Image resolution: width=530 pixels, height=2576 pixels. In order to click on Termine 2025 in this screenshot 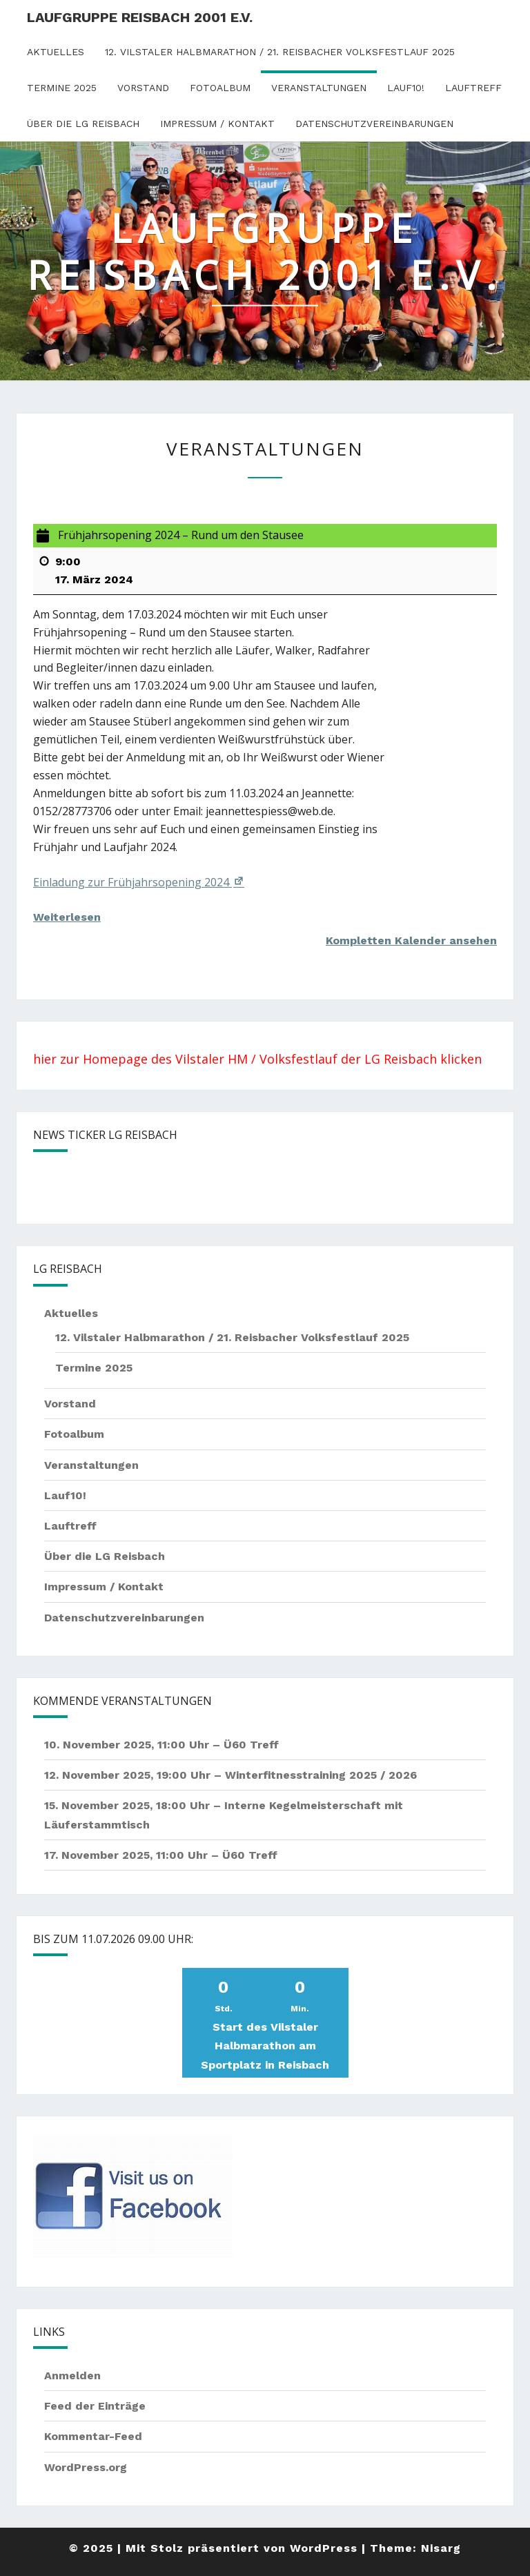, I will do `click(62, 87)`.